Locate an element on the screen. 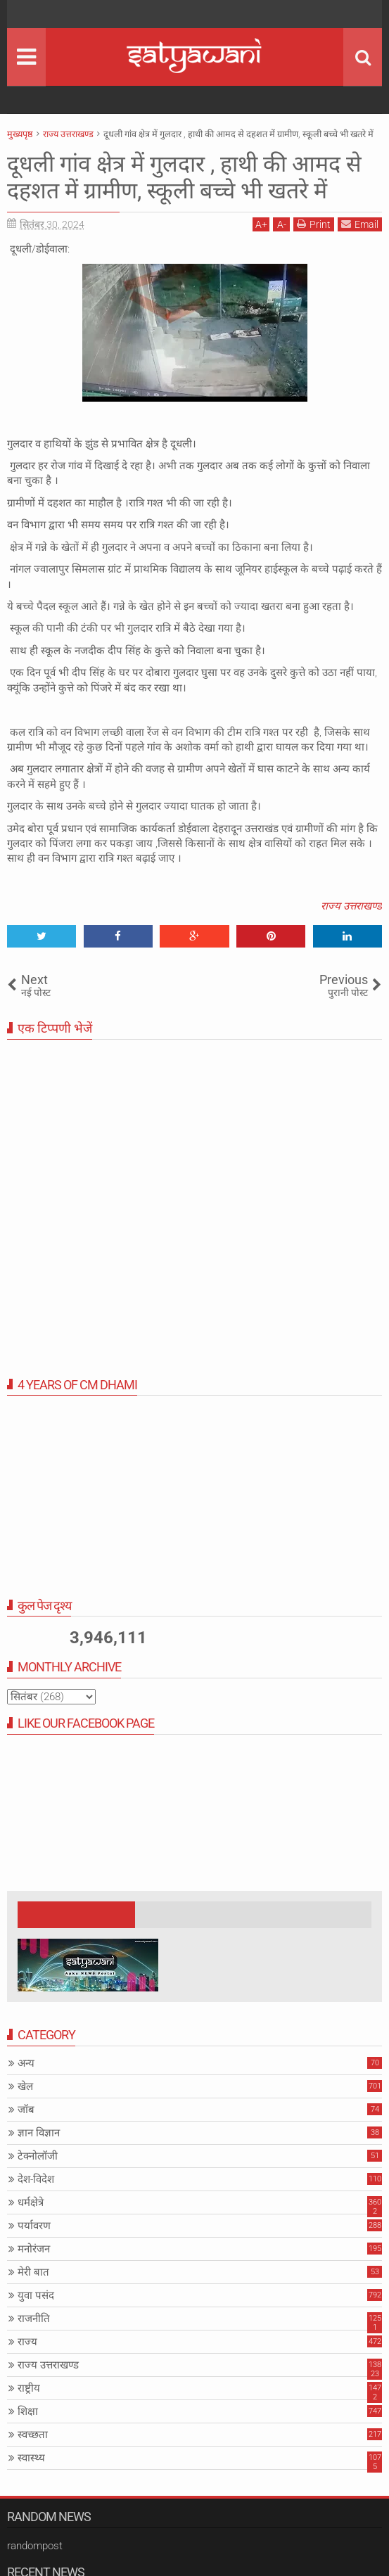  राजनीति is located at coordinates (34, 2318).